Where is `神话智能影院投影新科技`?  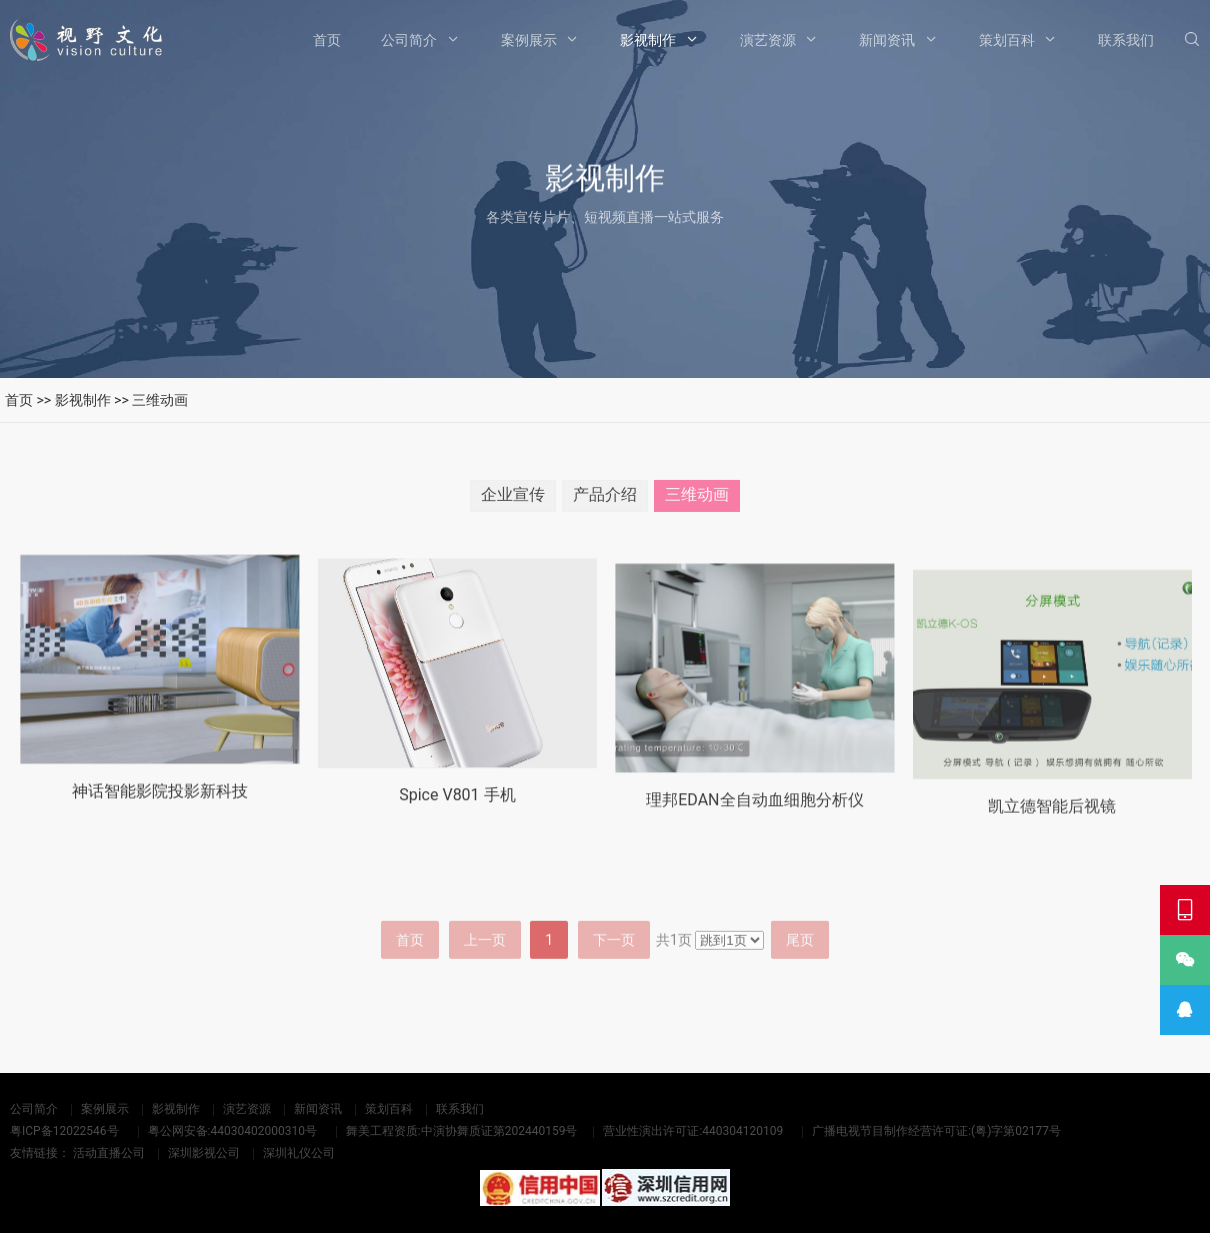
神话智能影院投影新科技 is located at coordinates (160, 805).